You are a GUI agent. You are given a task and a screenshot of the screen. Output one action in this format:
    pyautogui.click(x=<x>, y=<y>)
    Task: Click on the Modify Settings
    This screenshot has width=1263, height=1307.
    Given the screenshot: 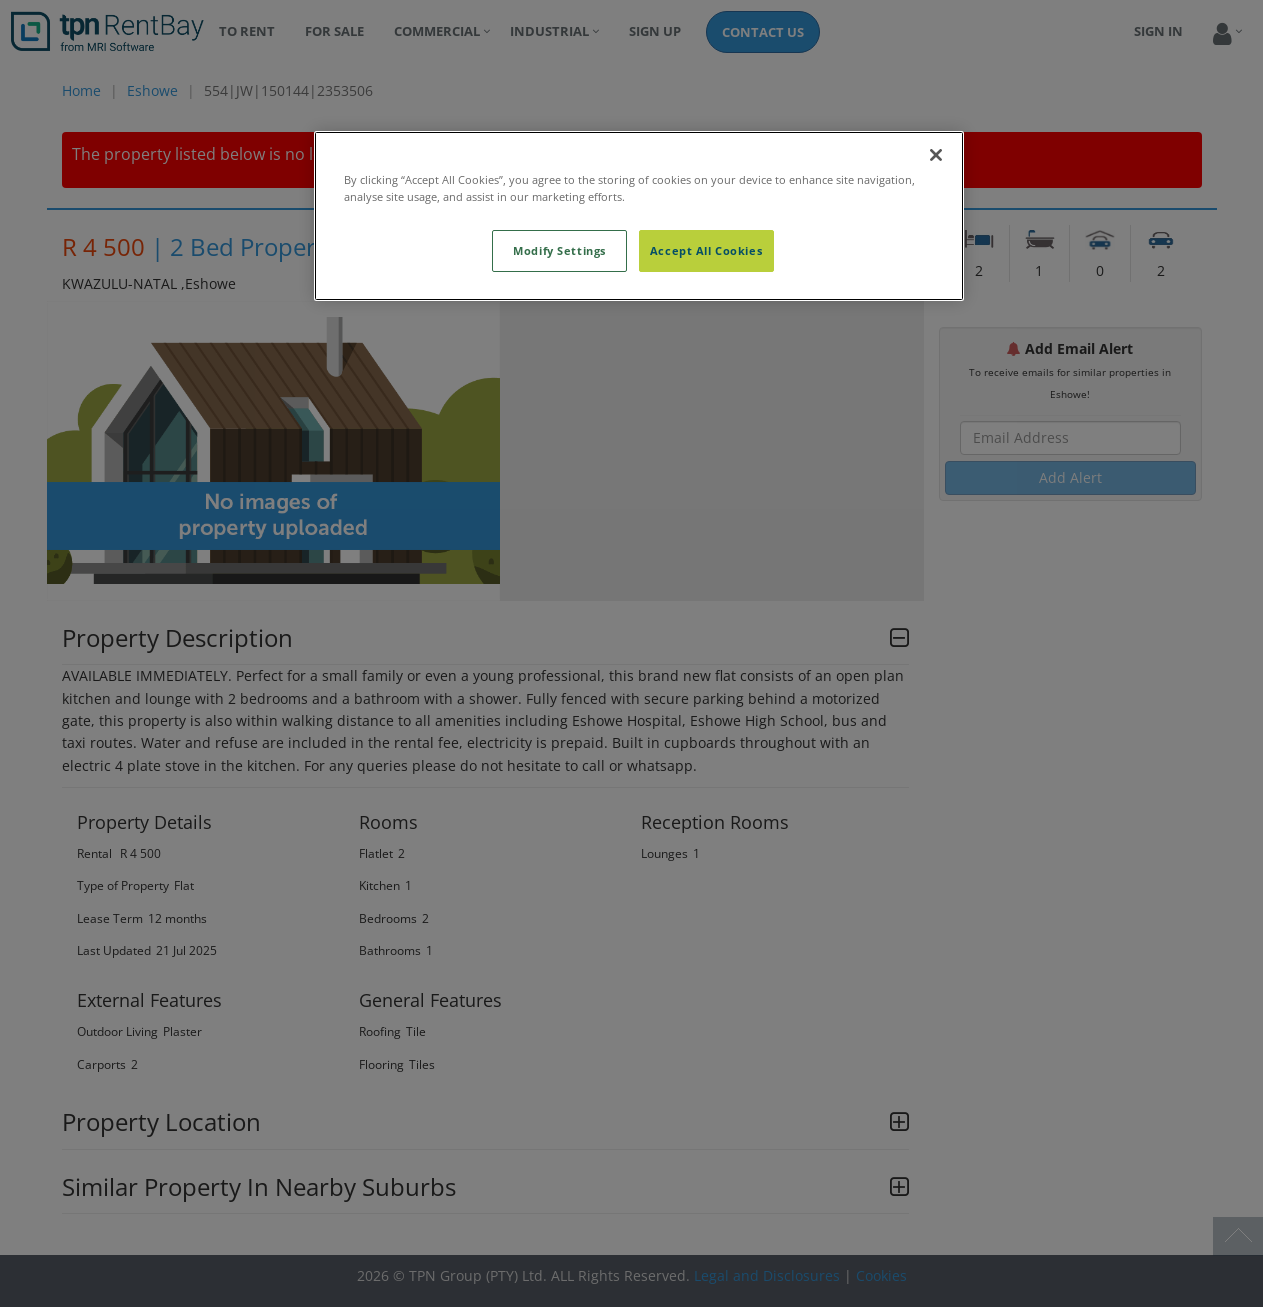 What is the action you would take?
    pyautogui.click(x=559, y=250)
    